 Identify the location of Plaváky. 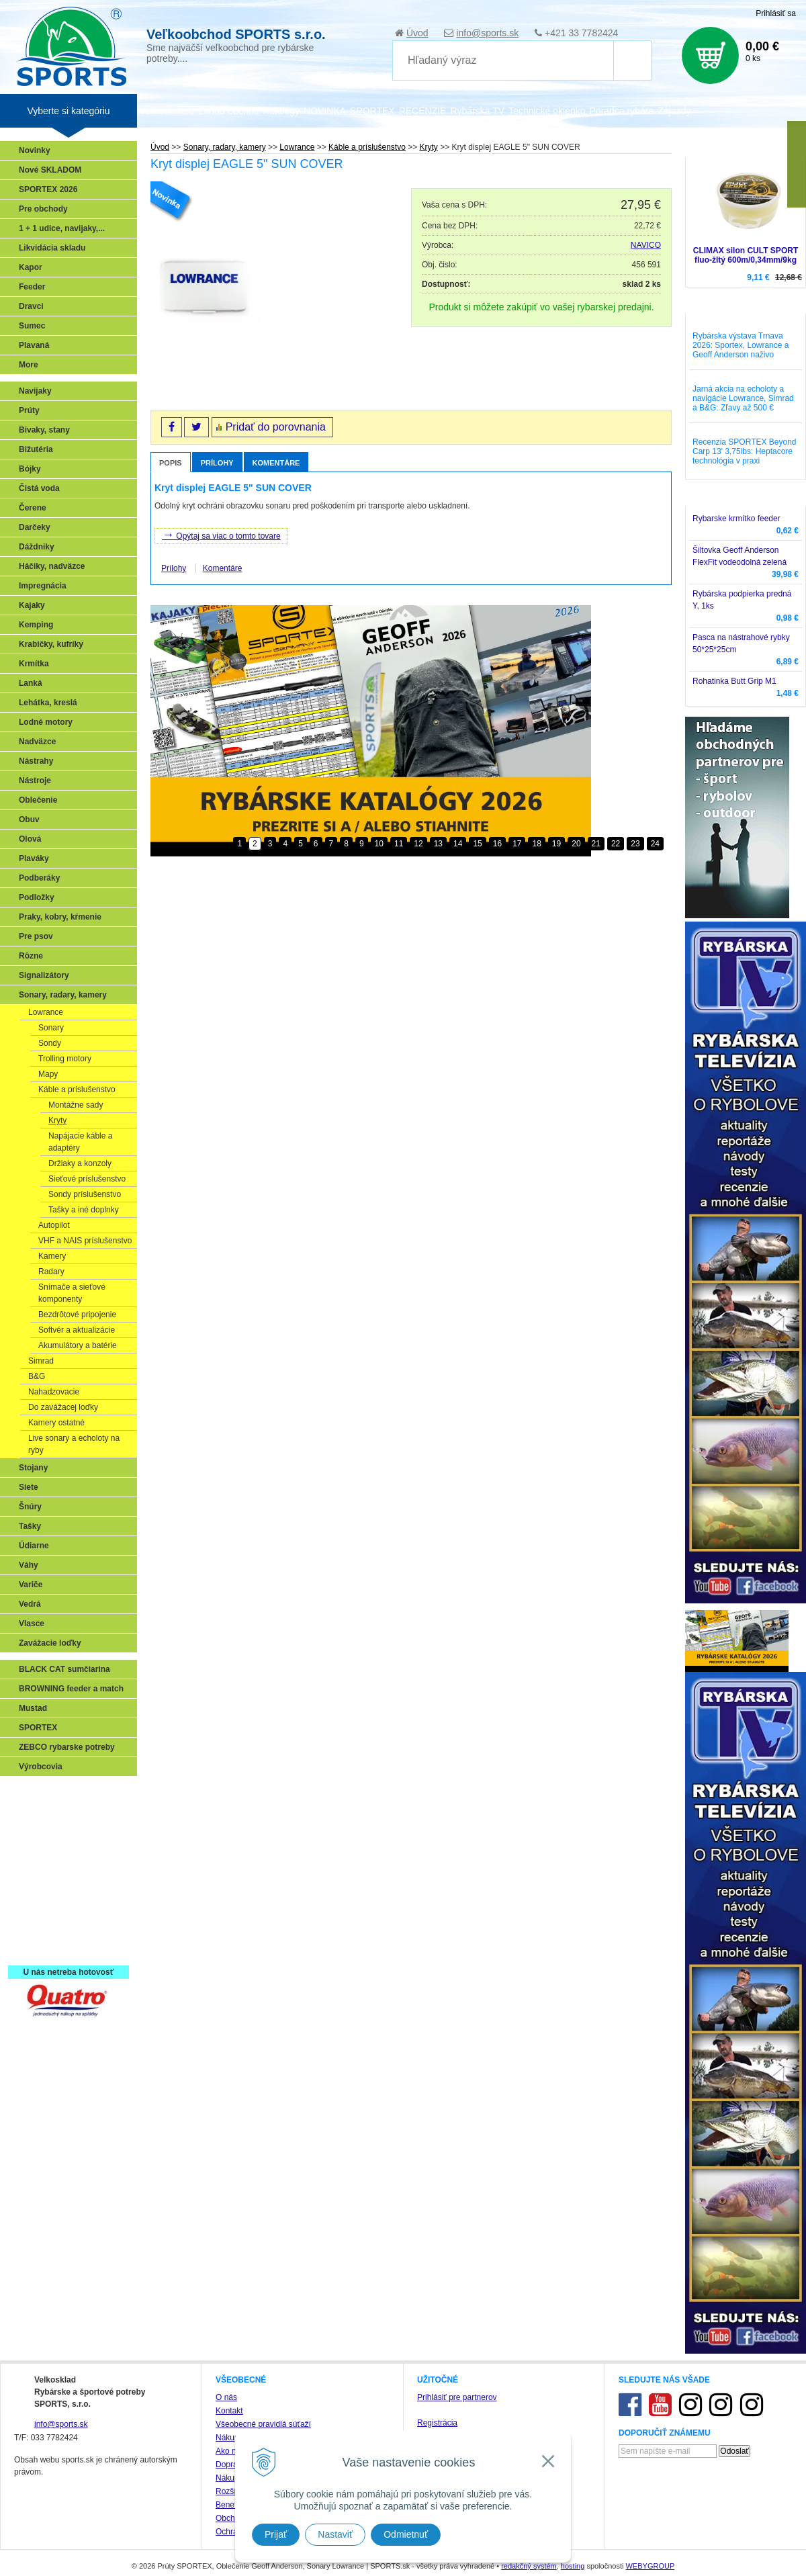
(34, 858).